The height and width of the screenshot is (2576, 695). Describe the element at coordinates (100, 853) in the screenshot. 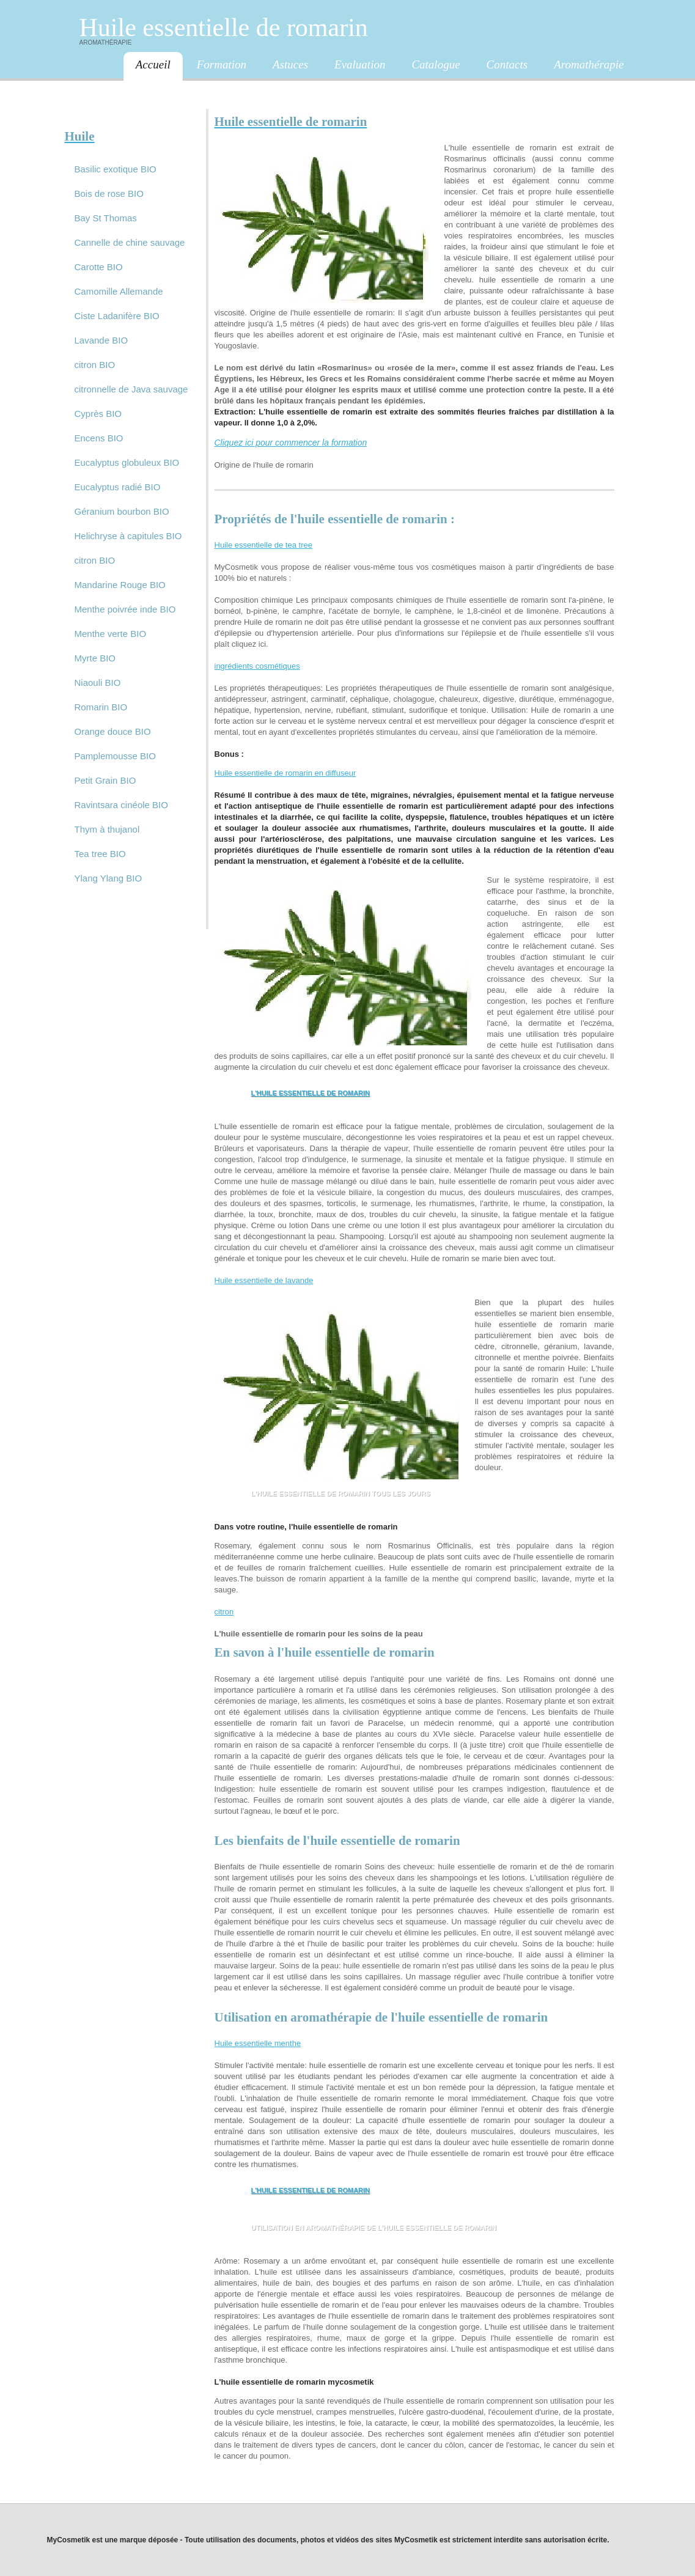

I see `Tea tree BIO` at that location.